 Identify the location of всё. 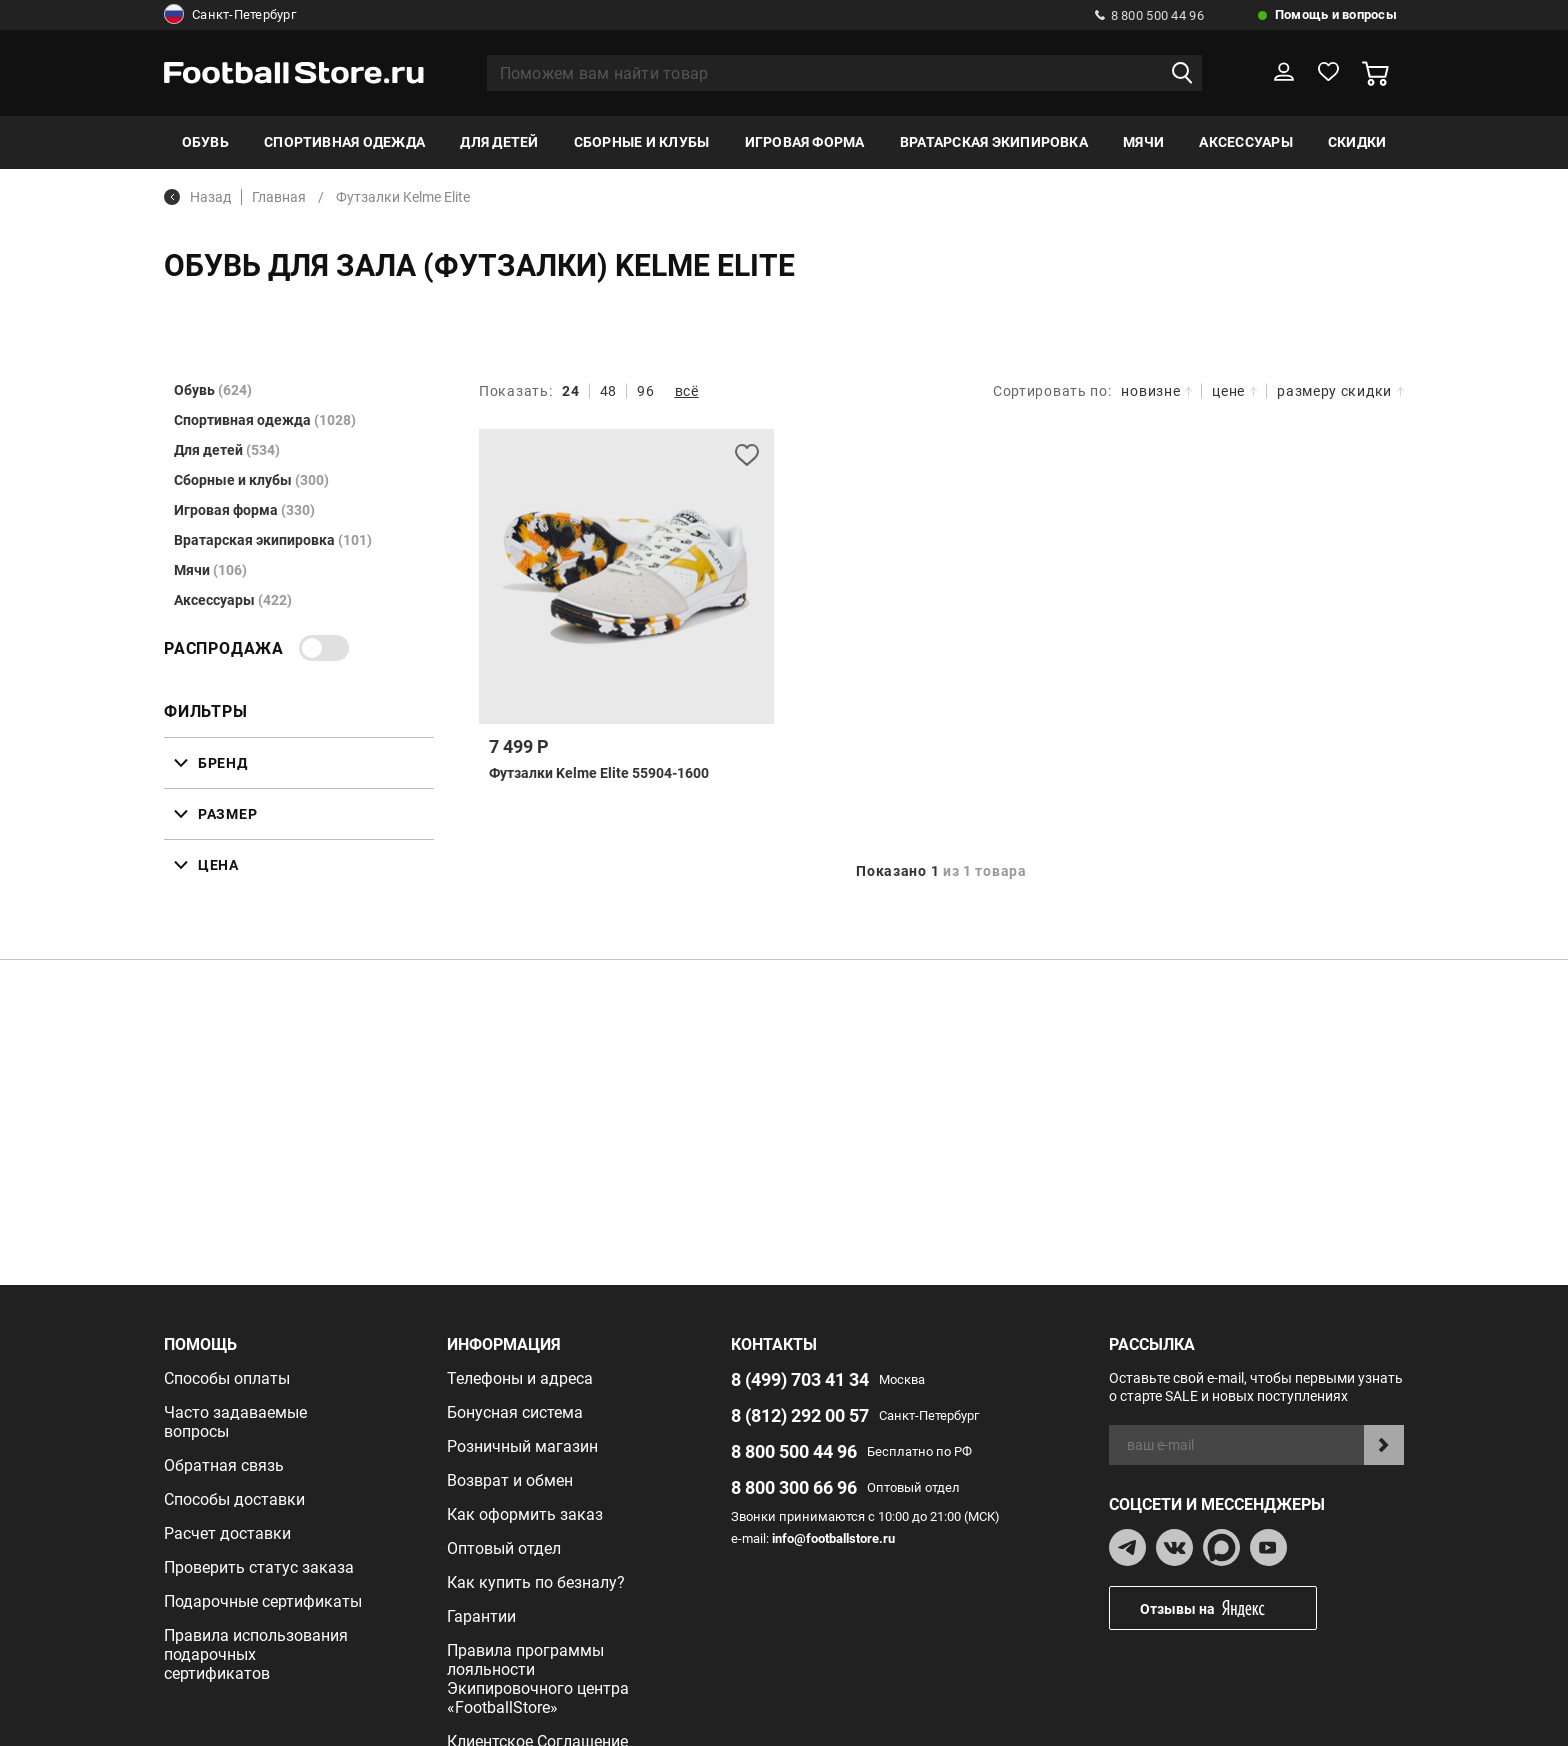
(687, 391).